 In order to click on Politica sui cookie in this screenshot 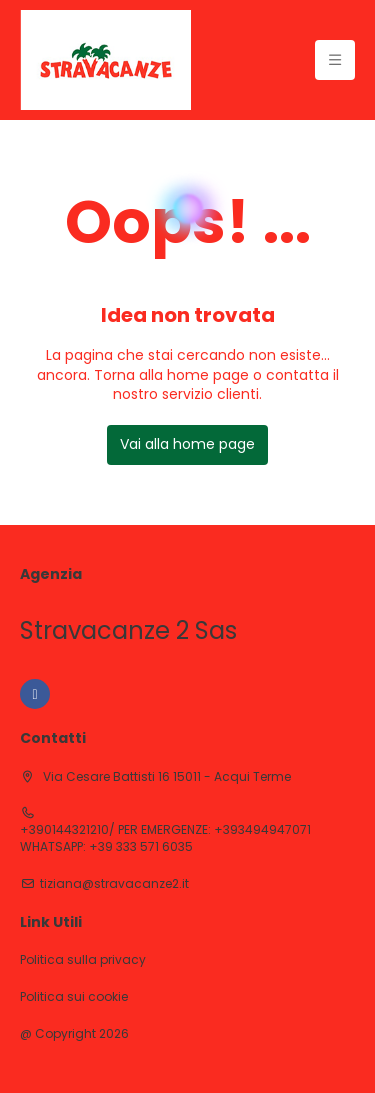, I will do `click(74, 997)`.